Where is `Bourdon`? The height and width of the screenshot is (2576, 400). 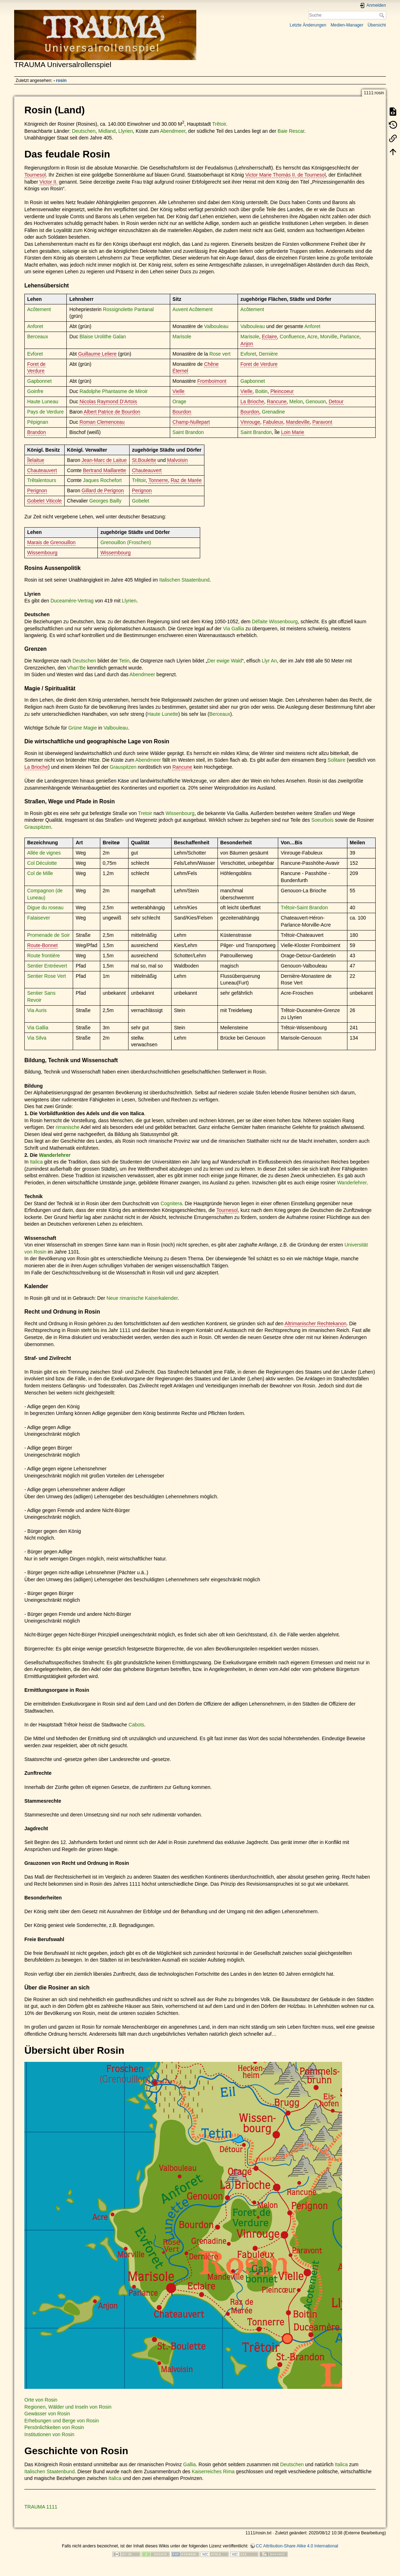 Bourdon is located at coordinates (182, 412).